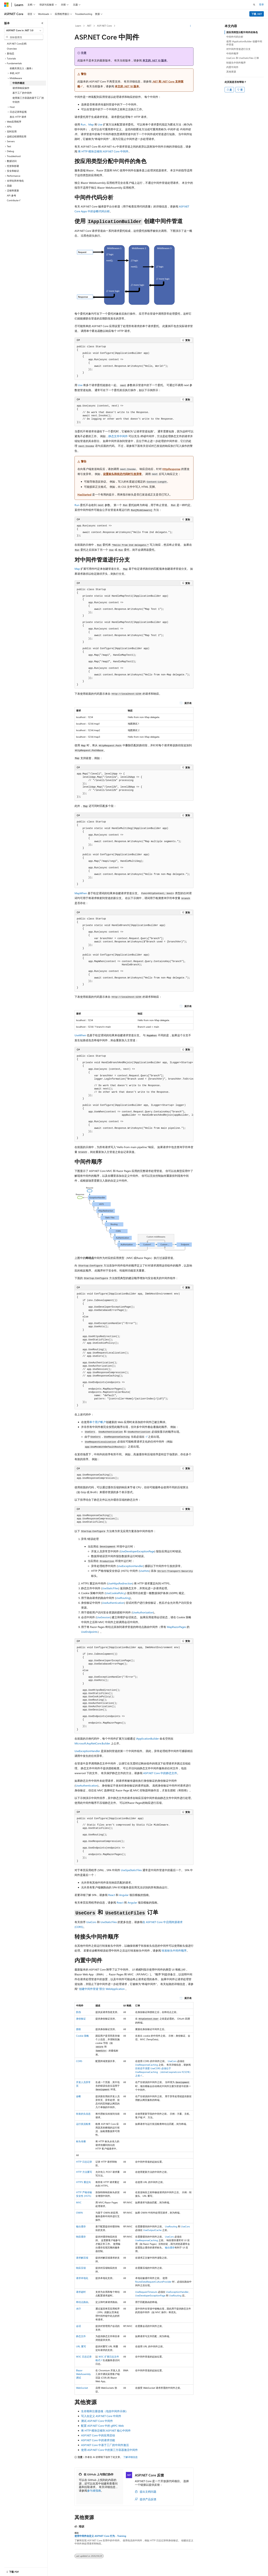 This screenshot has height=2576, width=268. I want to click on UseCookiePolicy, so click(115, 1593).